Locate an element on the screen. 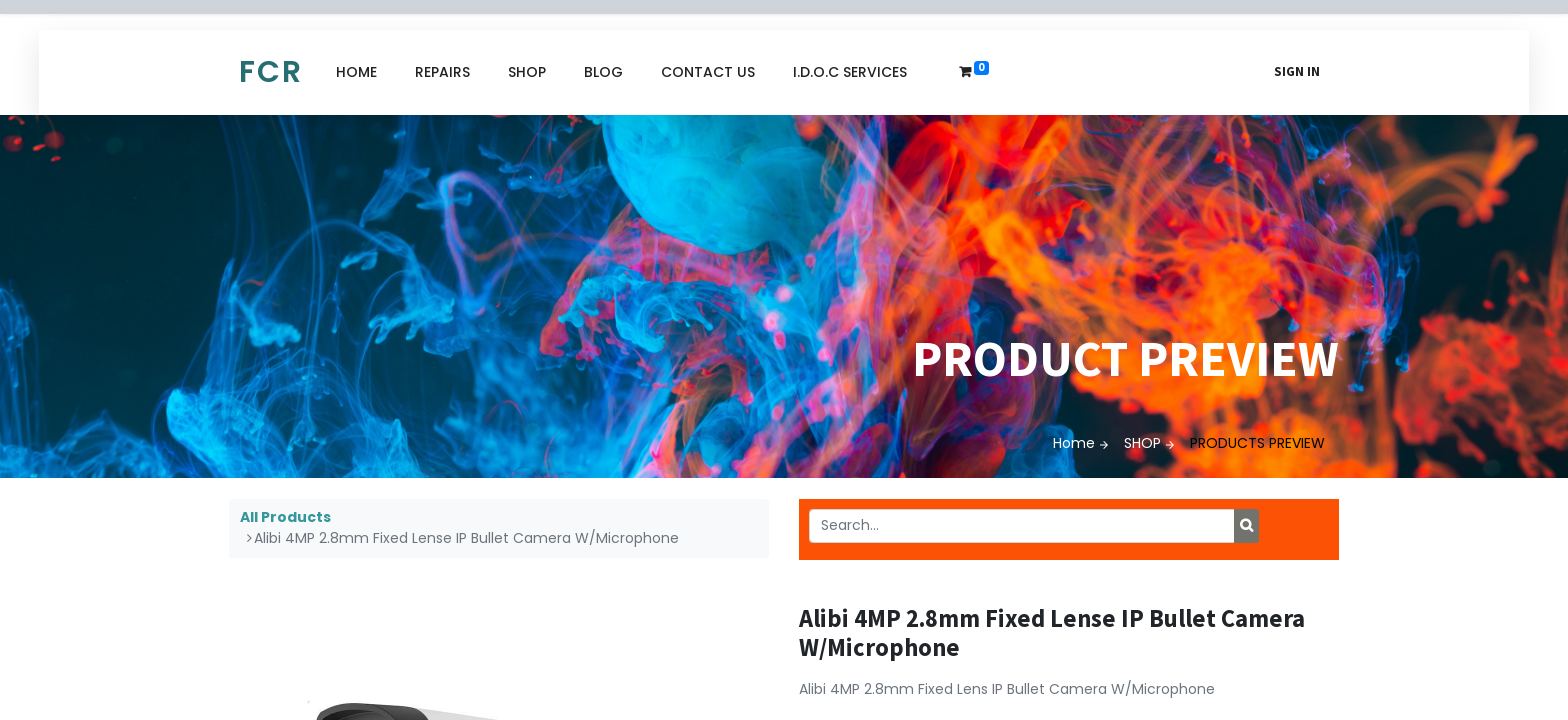 The width and height of the screenshot is (1568, 720). [Search] is located at coordinates (1246, 526).